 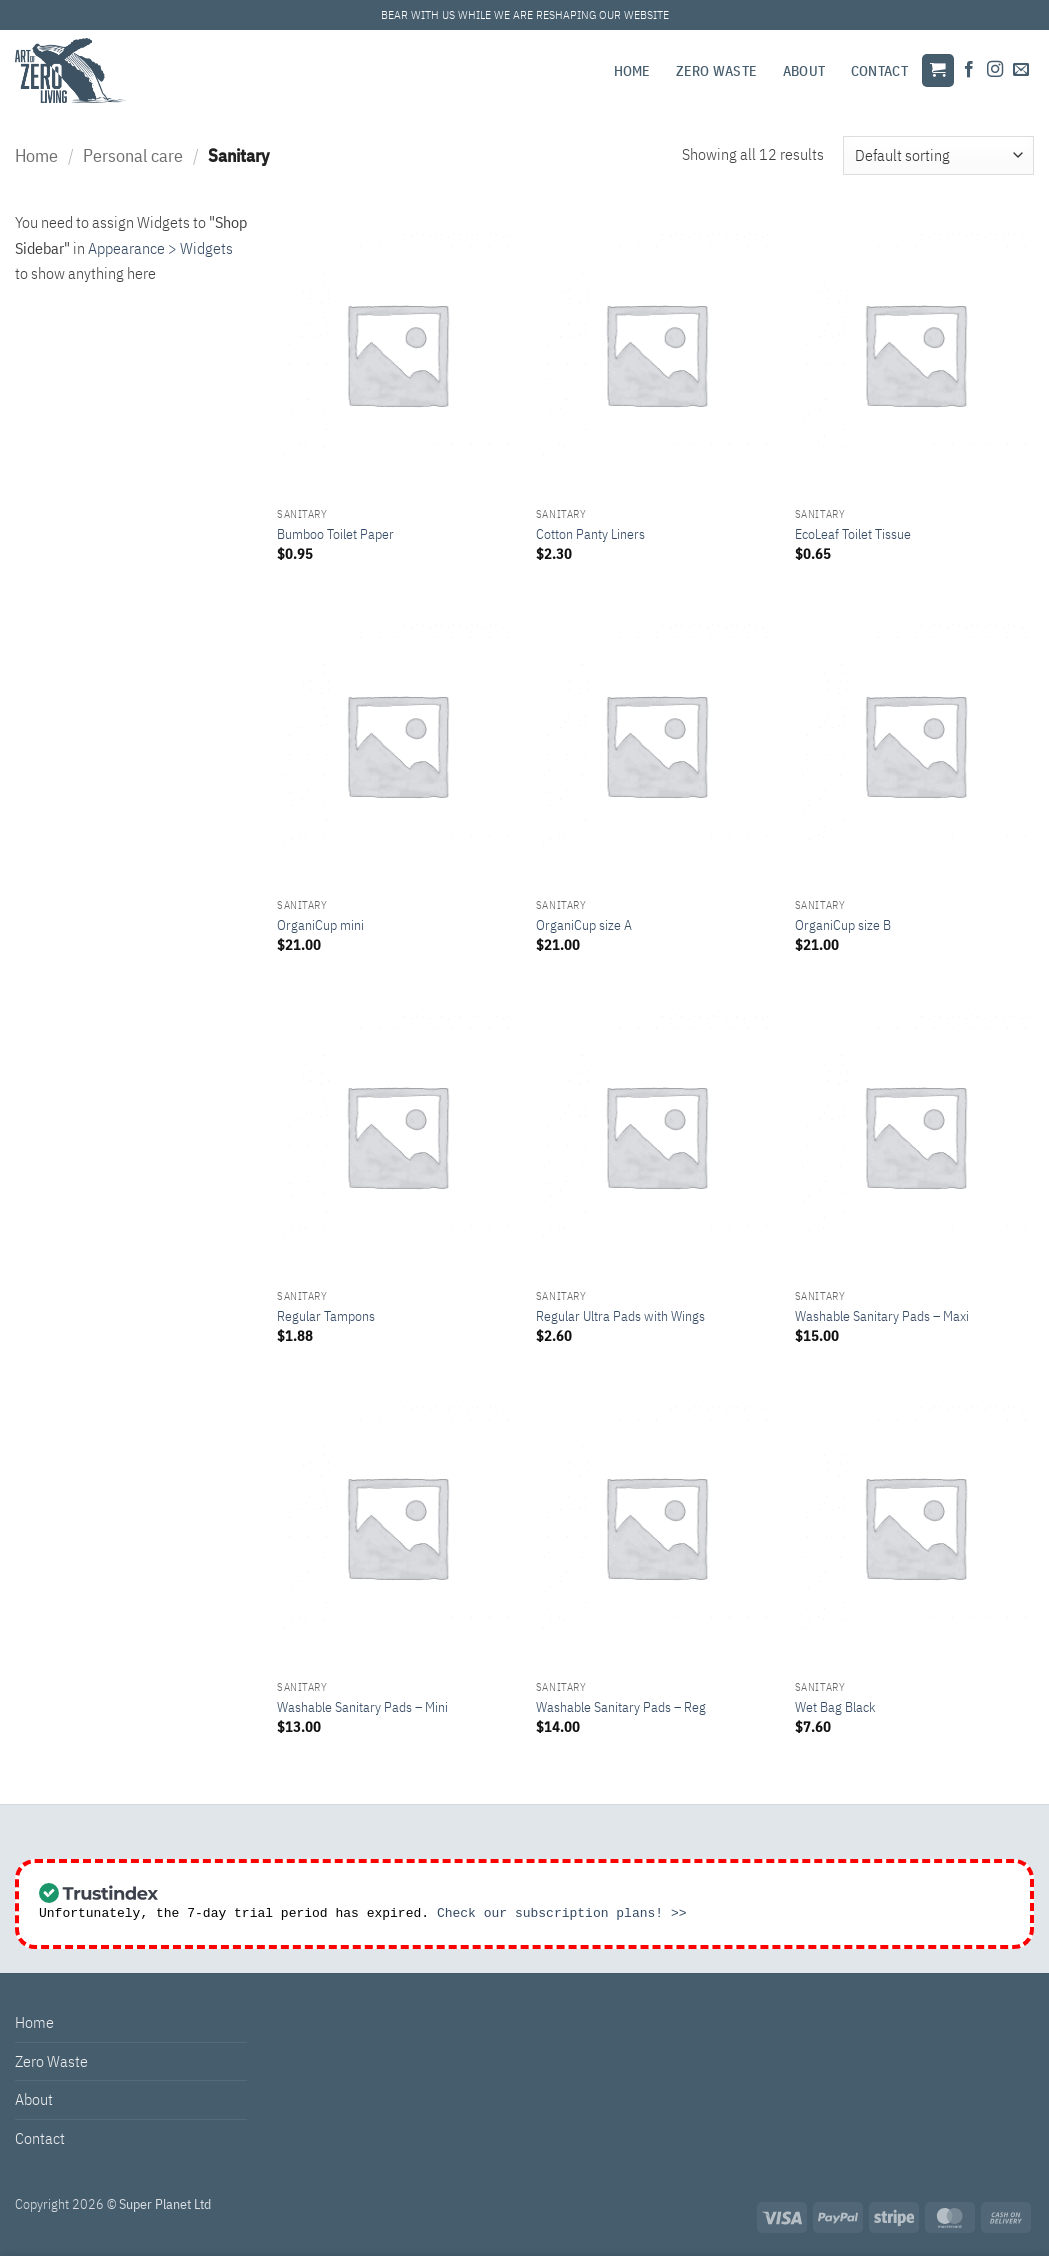 What do you see at coordinates (1021, 70) in the screenshot?
I see `[Send us an email]` at bounding box center [1021, 70].